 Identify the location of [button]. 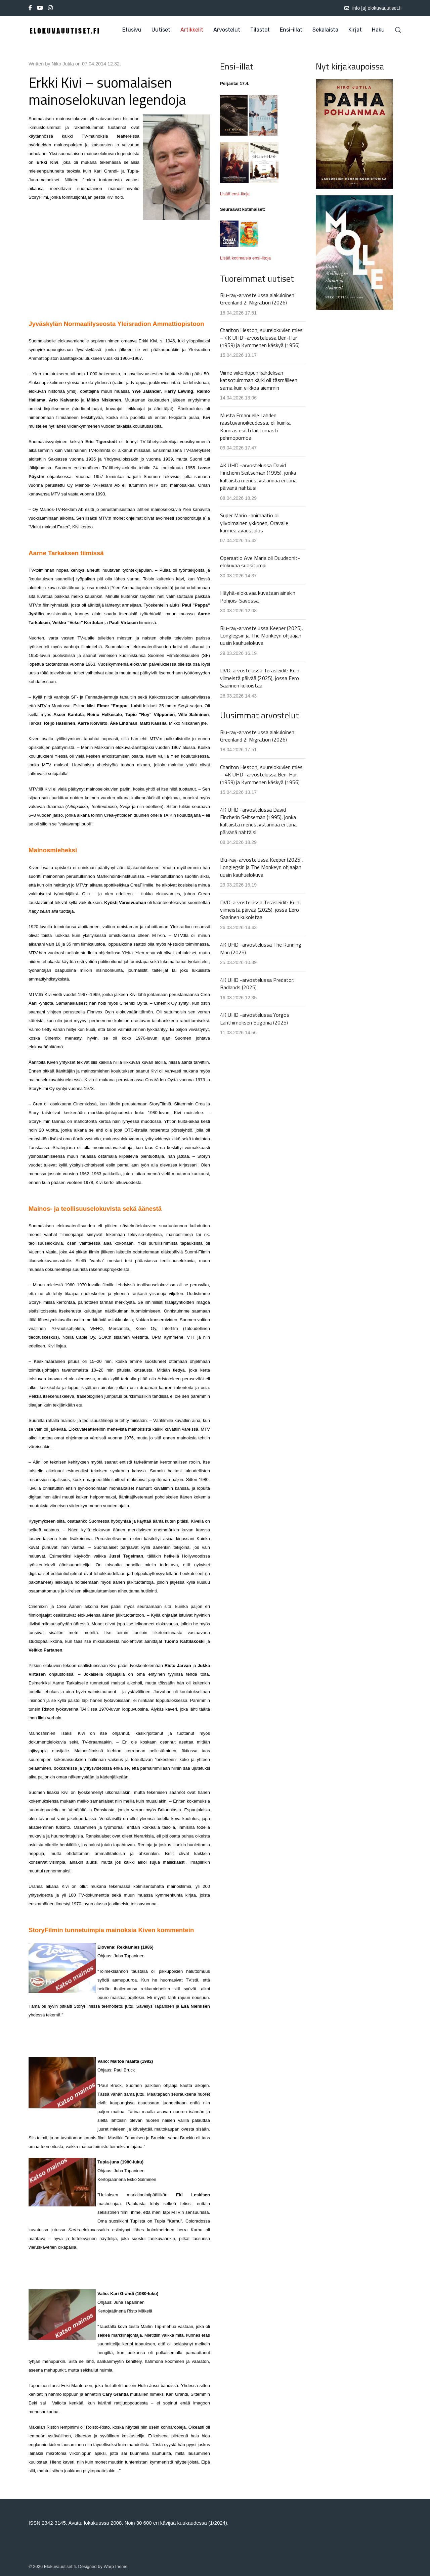
(398, 30).